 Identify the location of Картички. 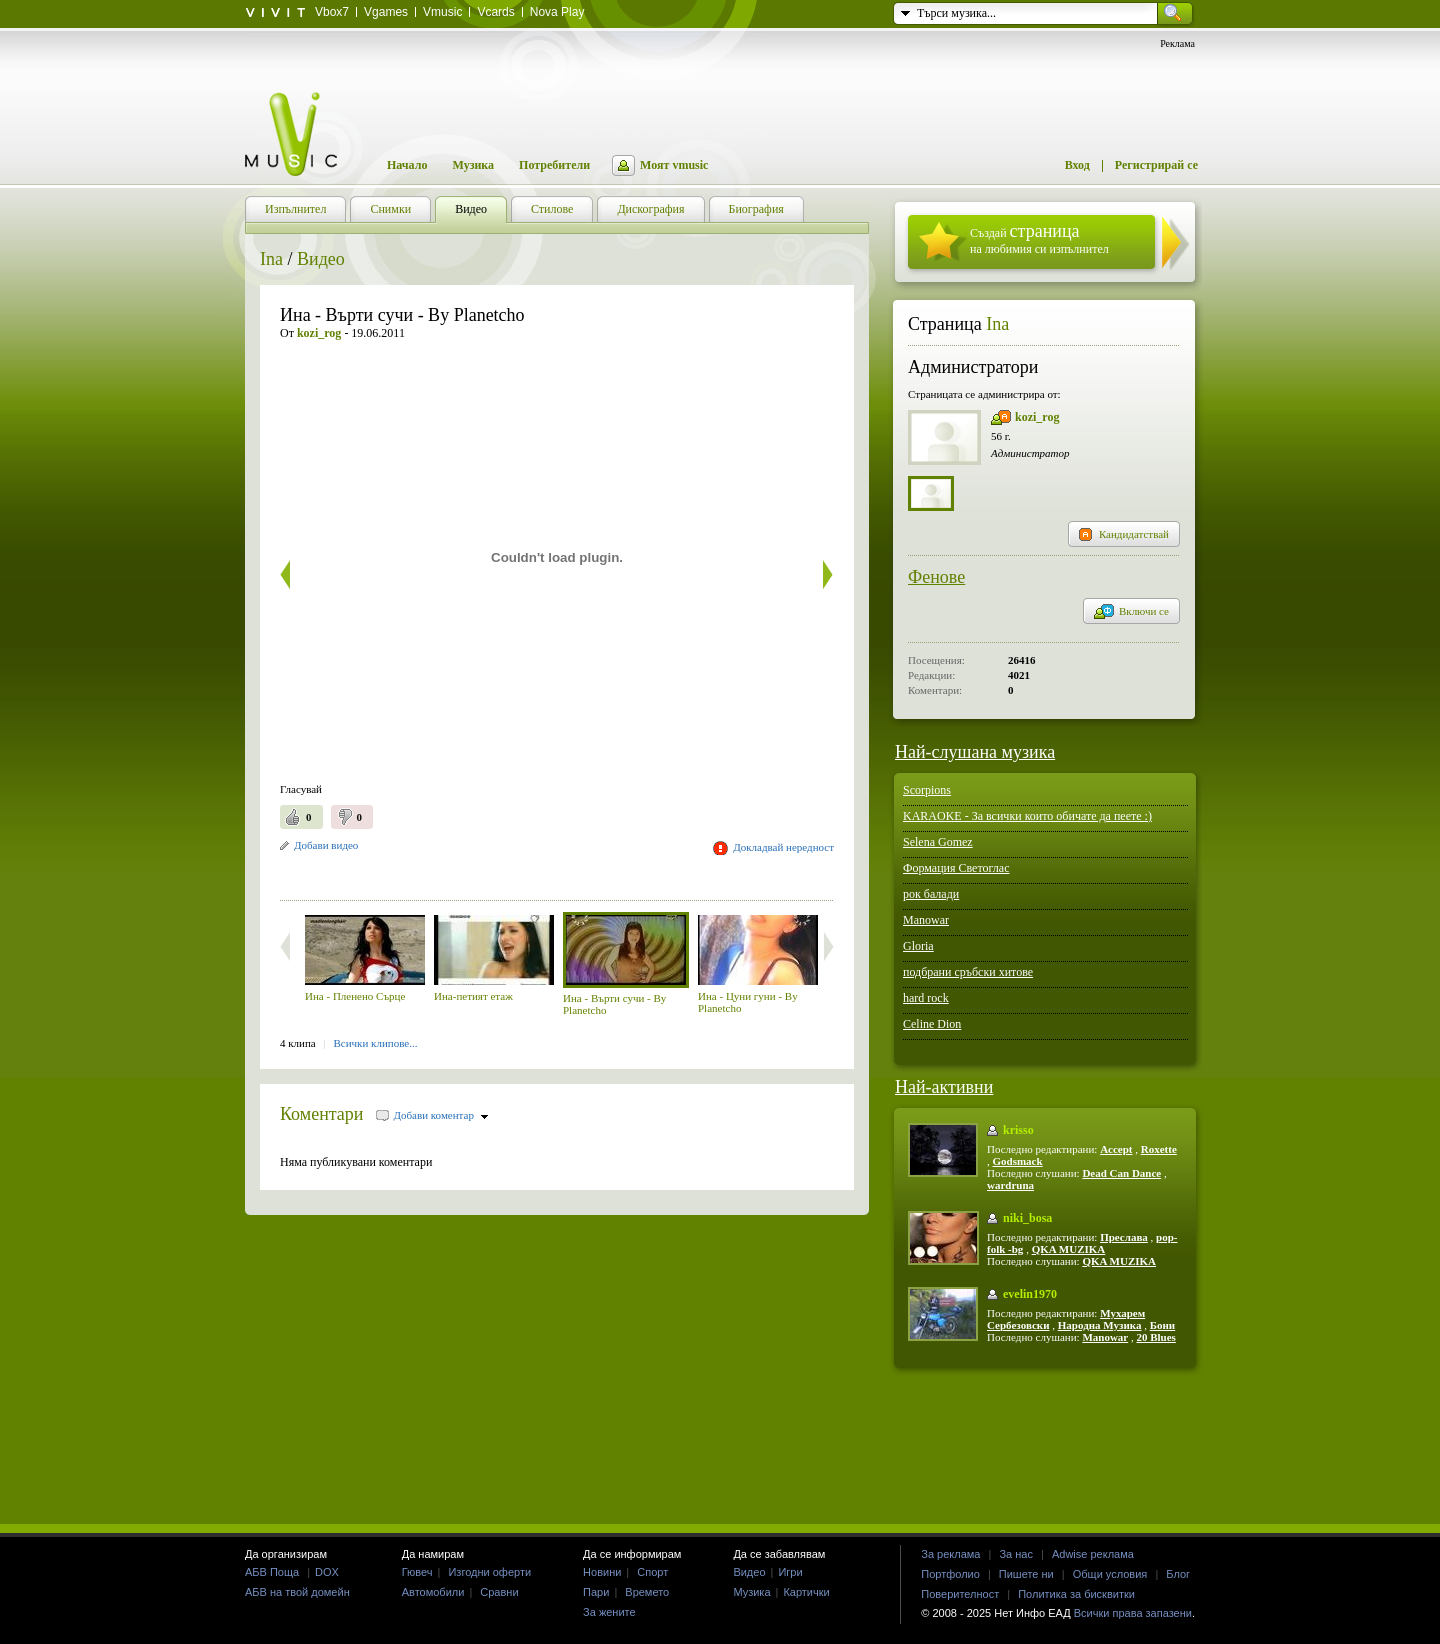
(806, 1592).